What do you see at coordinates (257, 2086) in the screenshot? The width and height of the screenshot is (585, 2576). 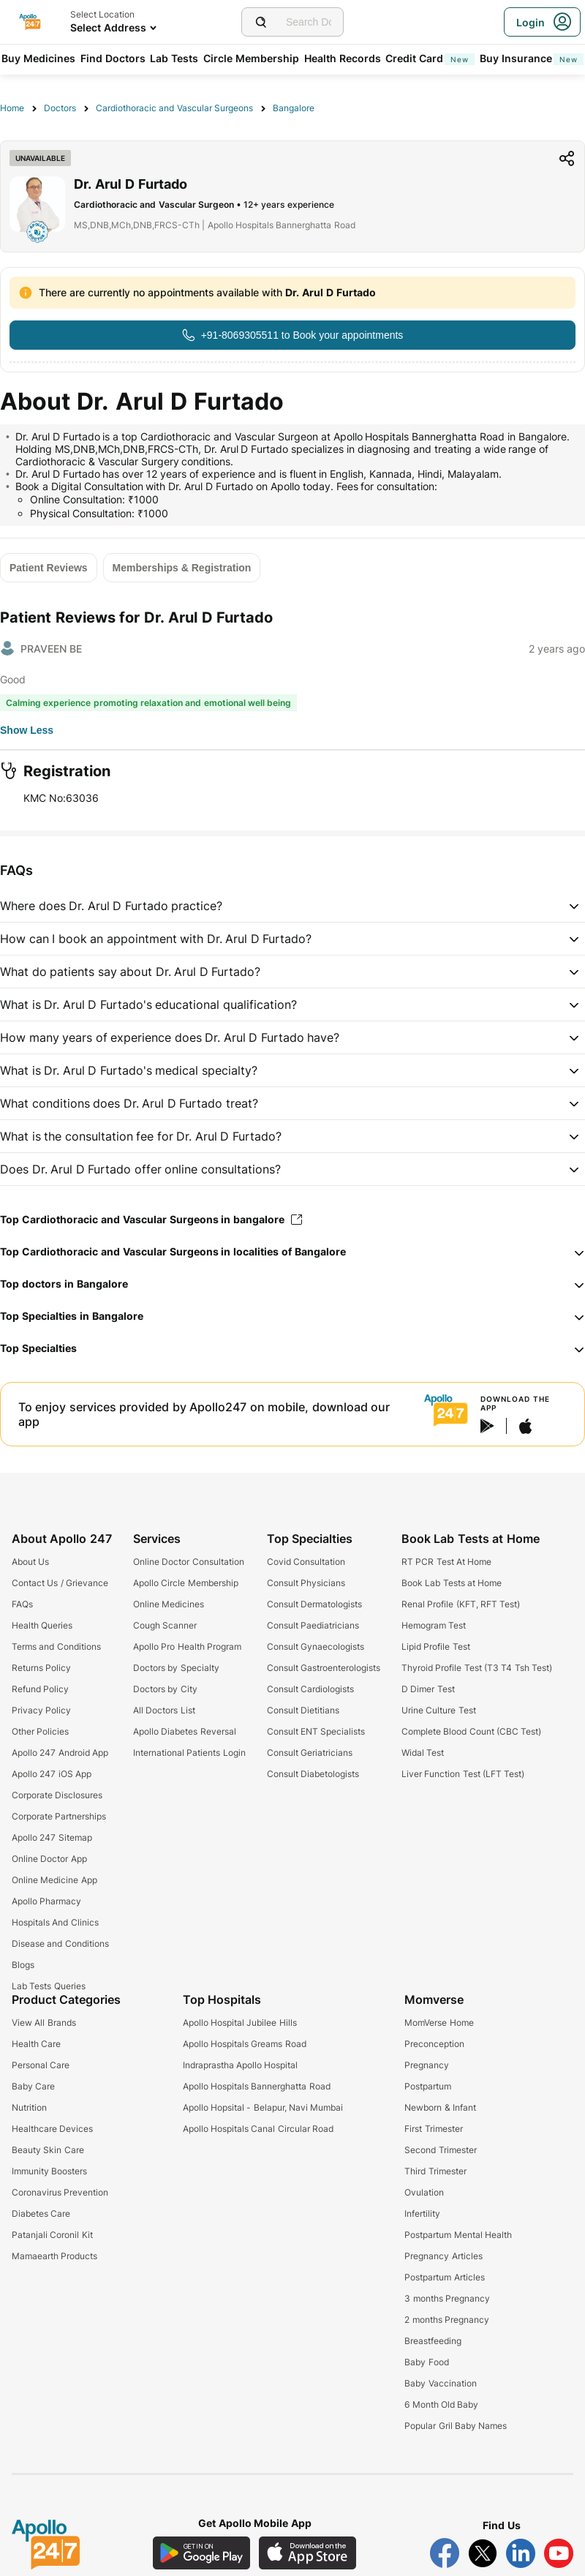 I see `Apollo Hospitals Bannerghatta Road` at bounding box center [257, 2086].